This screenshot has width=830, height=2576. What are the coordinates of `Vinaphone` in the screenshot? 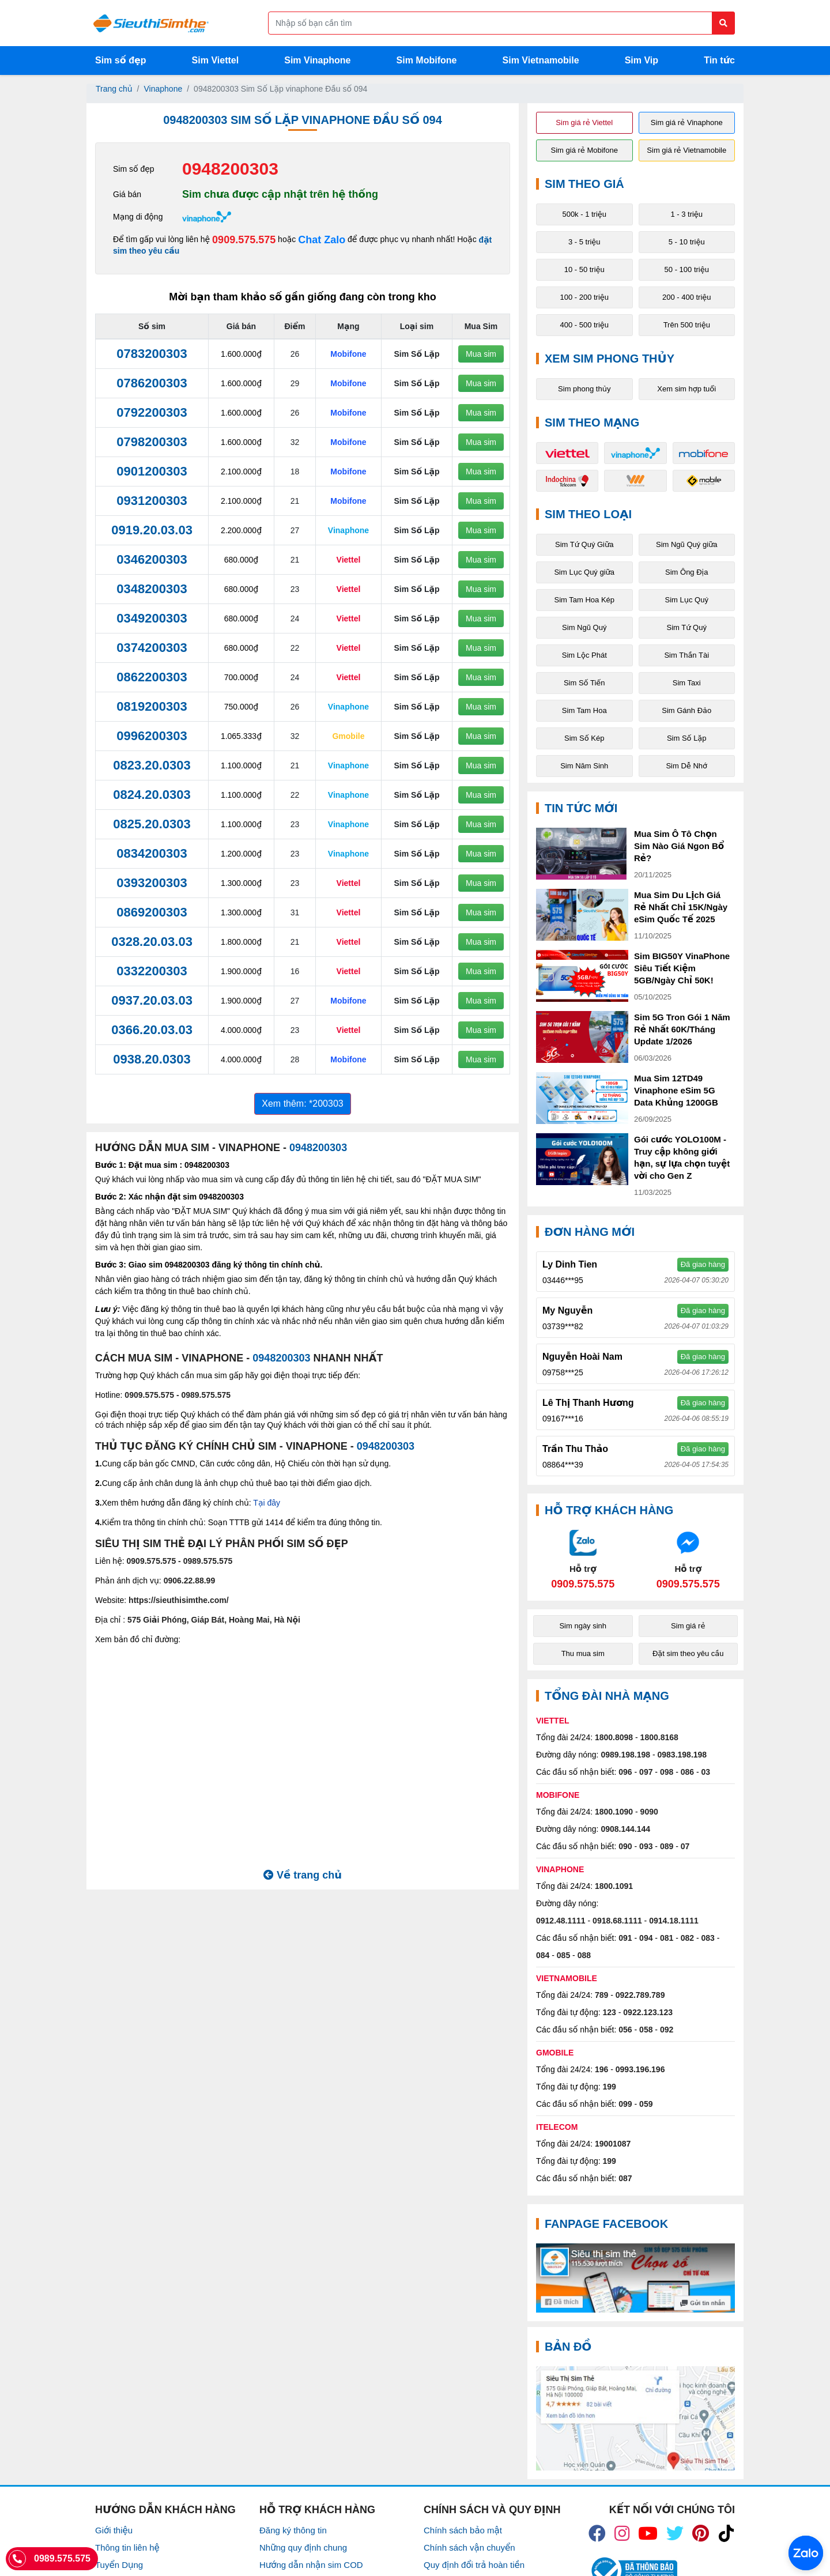 It's located at (163, 88).